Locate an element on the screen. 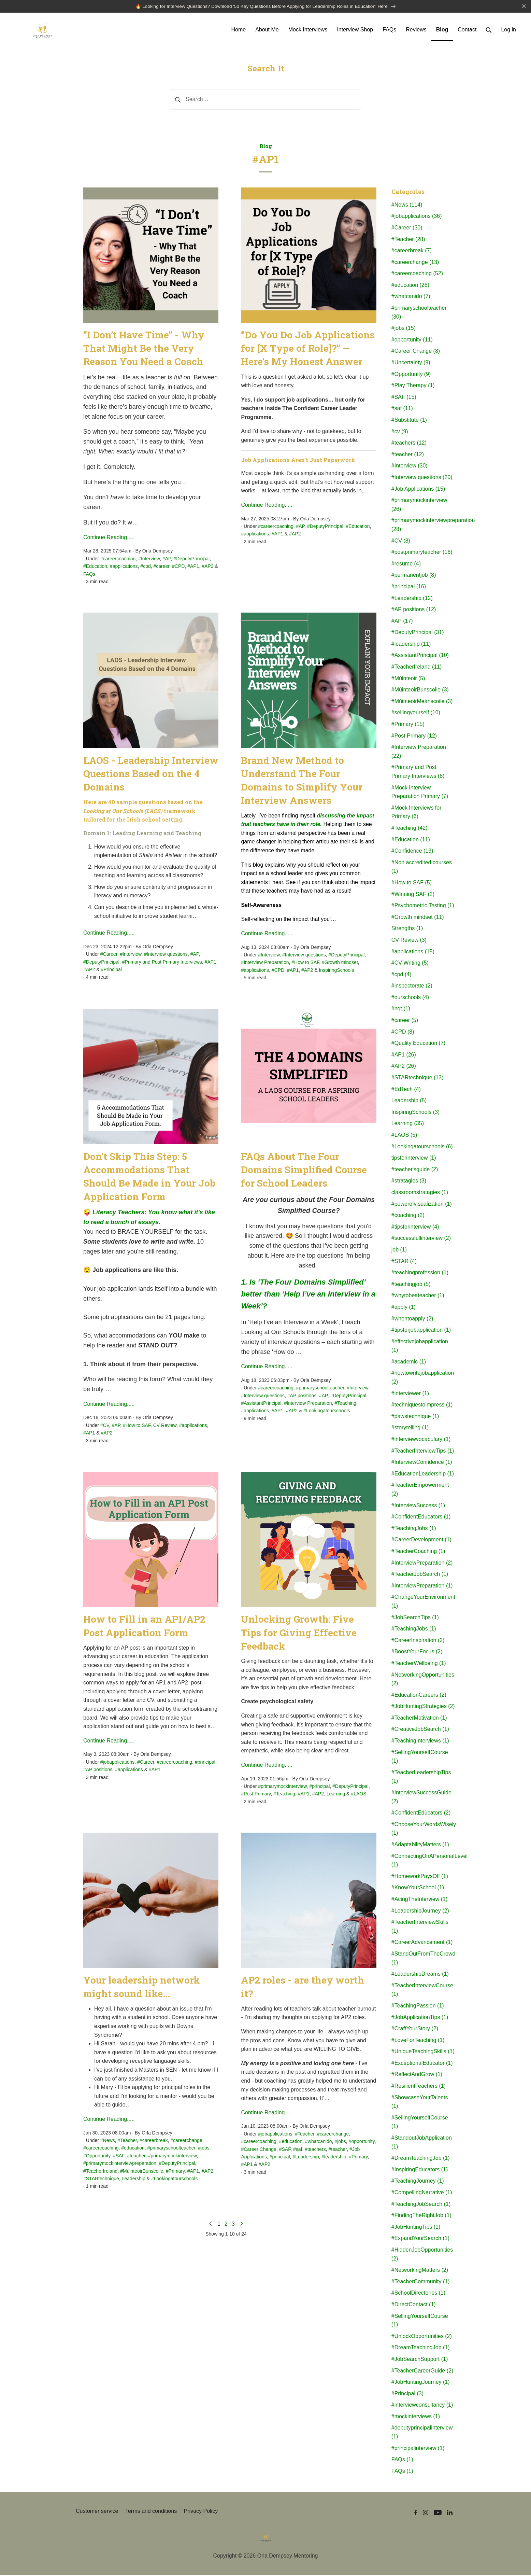  #careercoaching is located at coordinates (118, 559).